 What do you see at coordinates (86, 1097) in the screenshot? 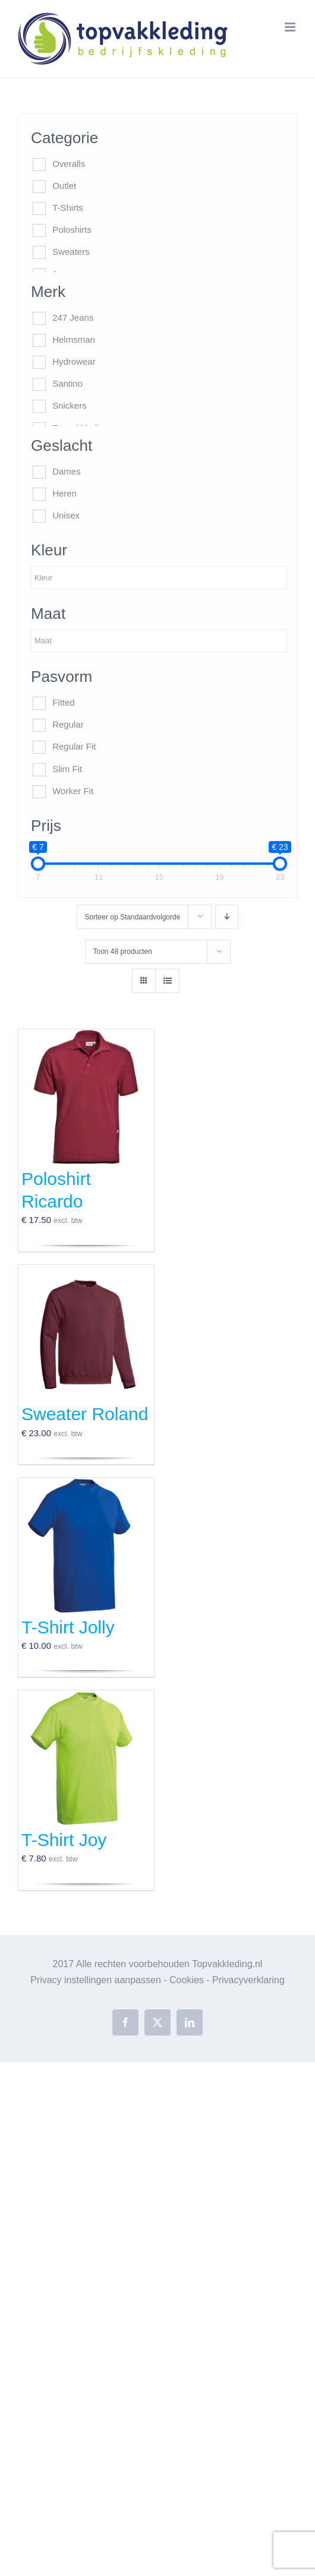
I see `[Poloshirt Ricardo]` at bounding box center [86, 1097].